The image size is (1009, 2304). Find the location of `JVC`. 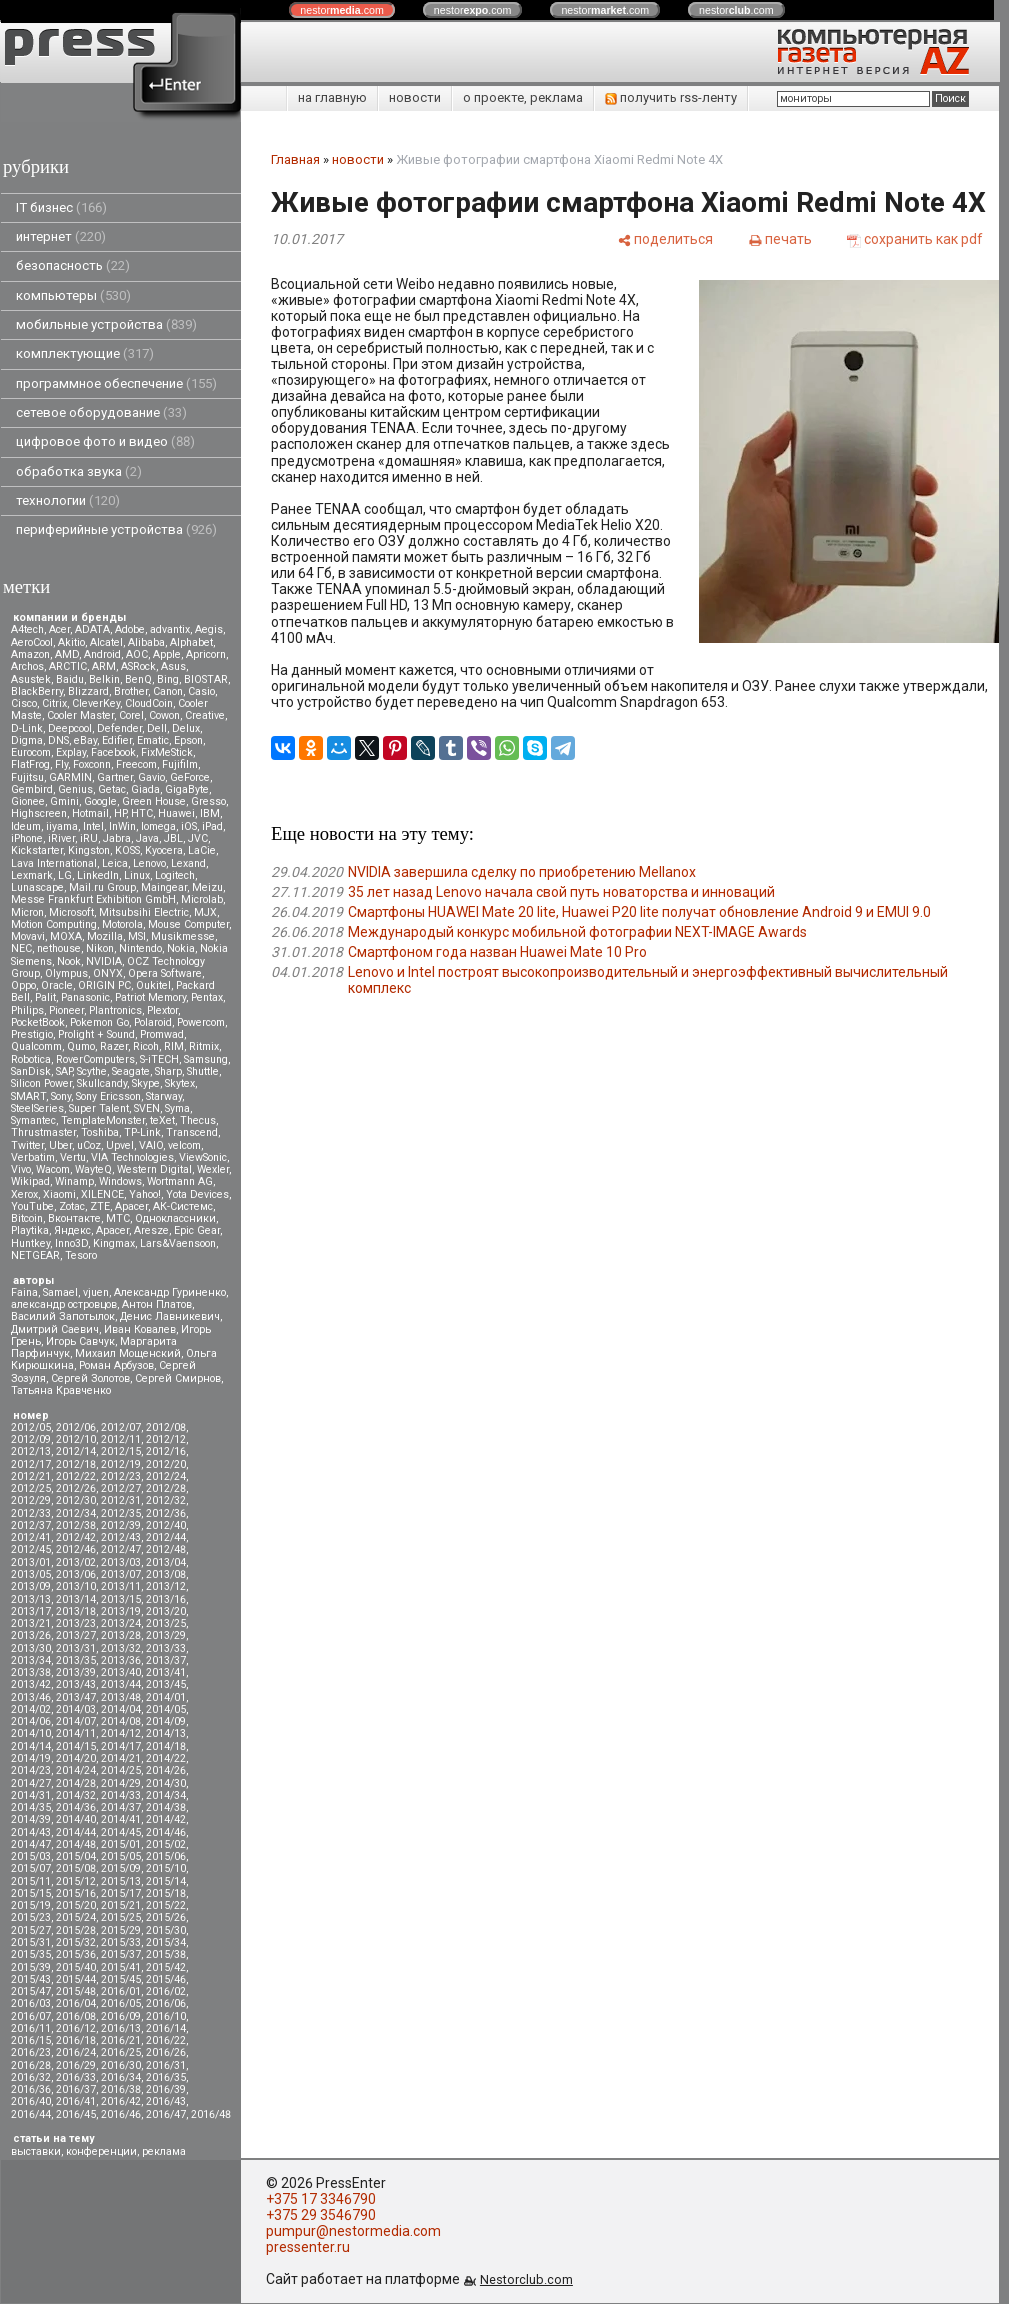

JVC is located at coordinates (198, 838).